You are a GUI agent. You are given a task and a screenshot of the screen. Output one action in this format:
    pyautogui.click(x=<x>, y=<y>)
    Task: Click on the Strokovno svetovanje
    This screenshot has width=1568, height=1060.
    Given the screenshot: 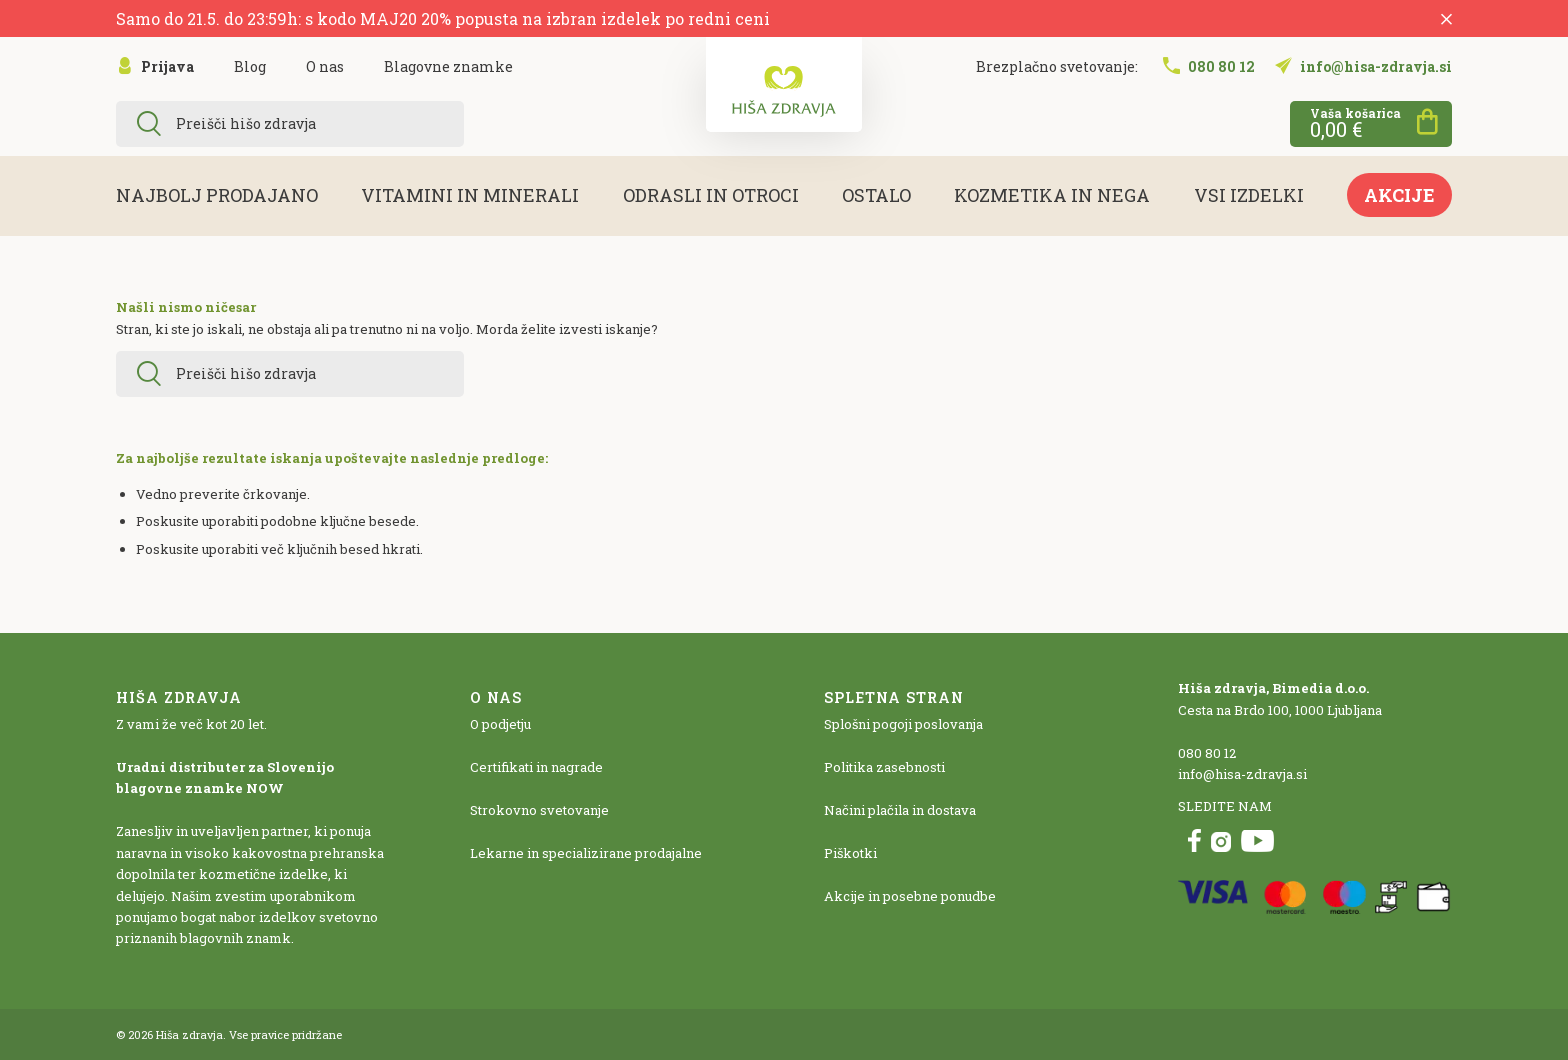 What is the action you would take?
    pyautogui.click(x=539, y=810)
    